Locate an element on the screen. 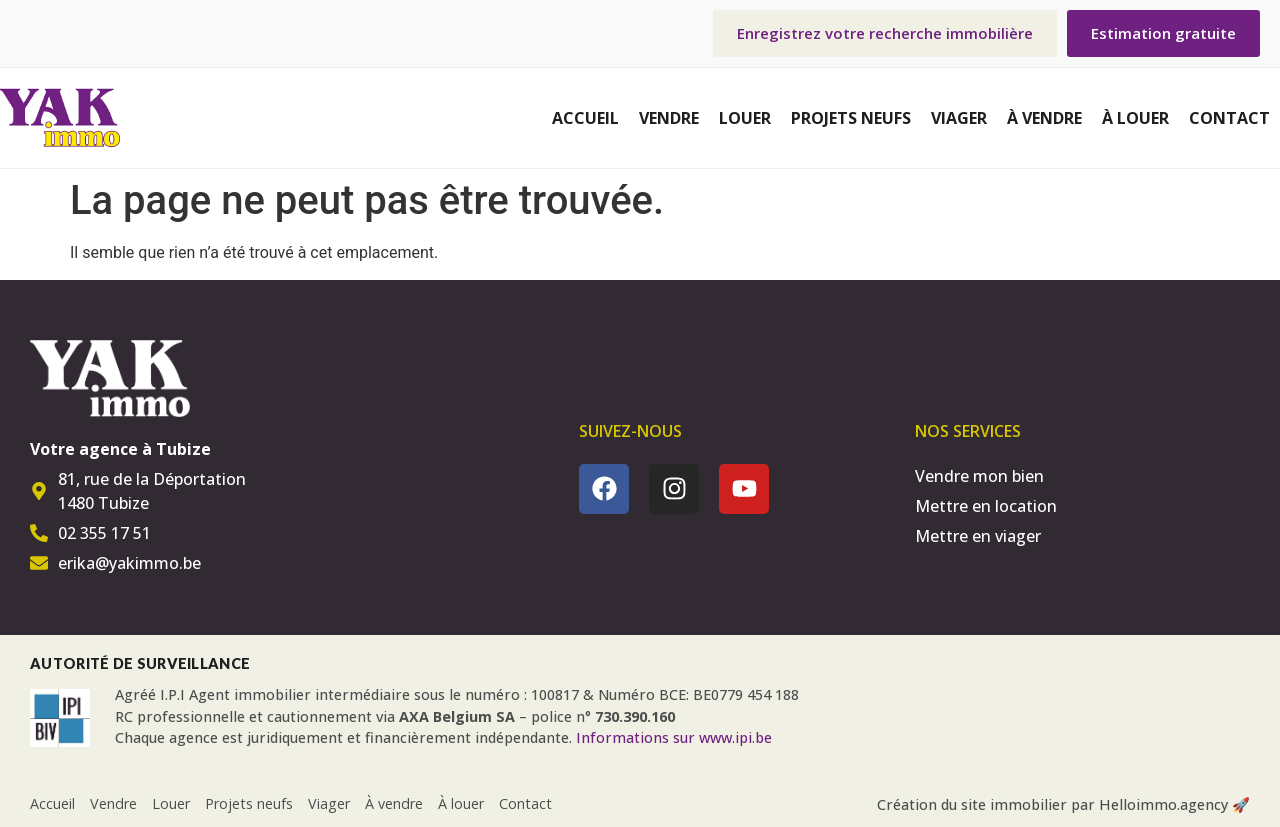 The image size is (1280, 827). À vendre is located at coordinates (1044, 118).